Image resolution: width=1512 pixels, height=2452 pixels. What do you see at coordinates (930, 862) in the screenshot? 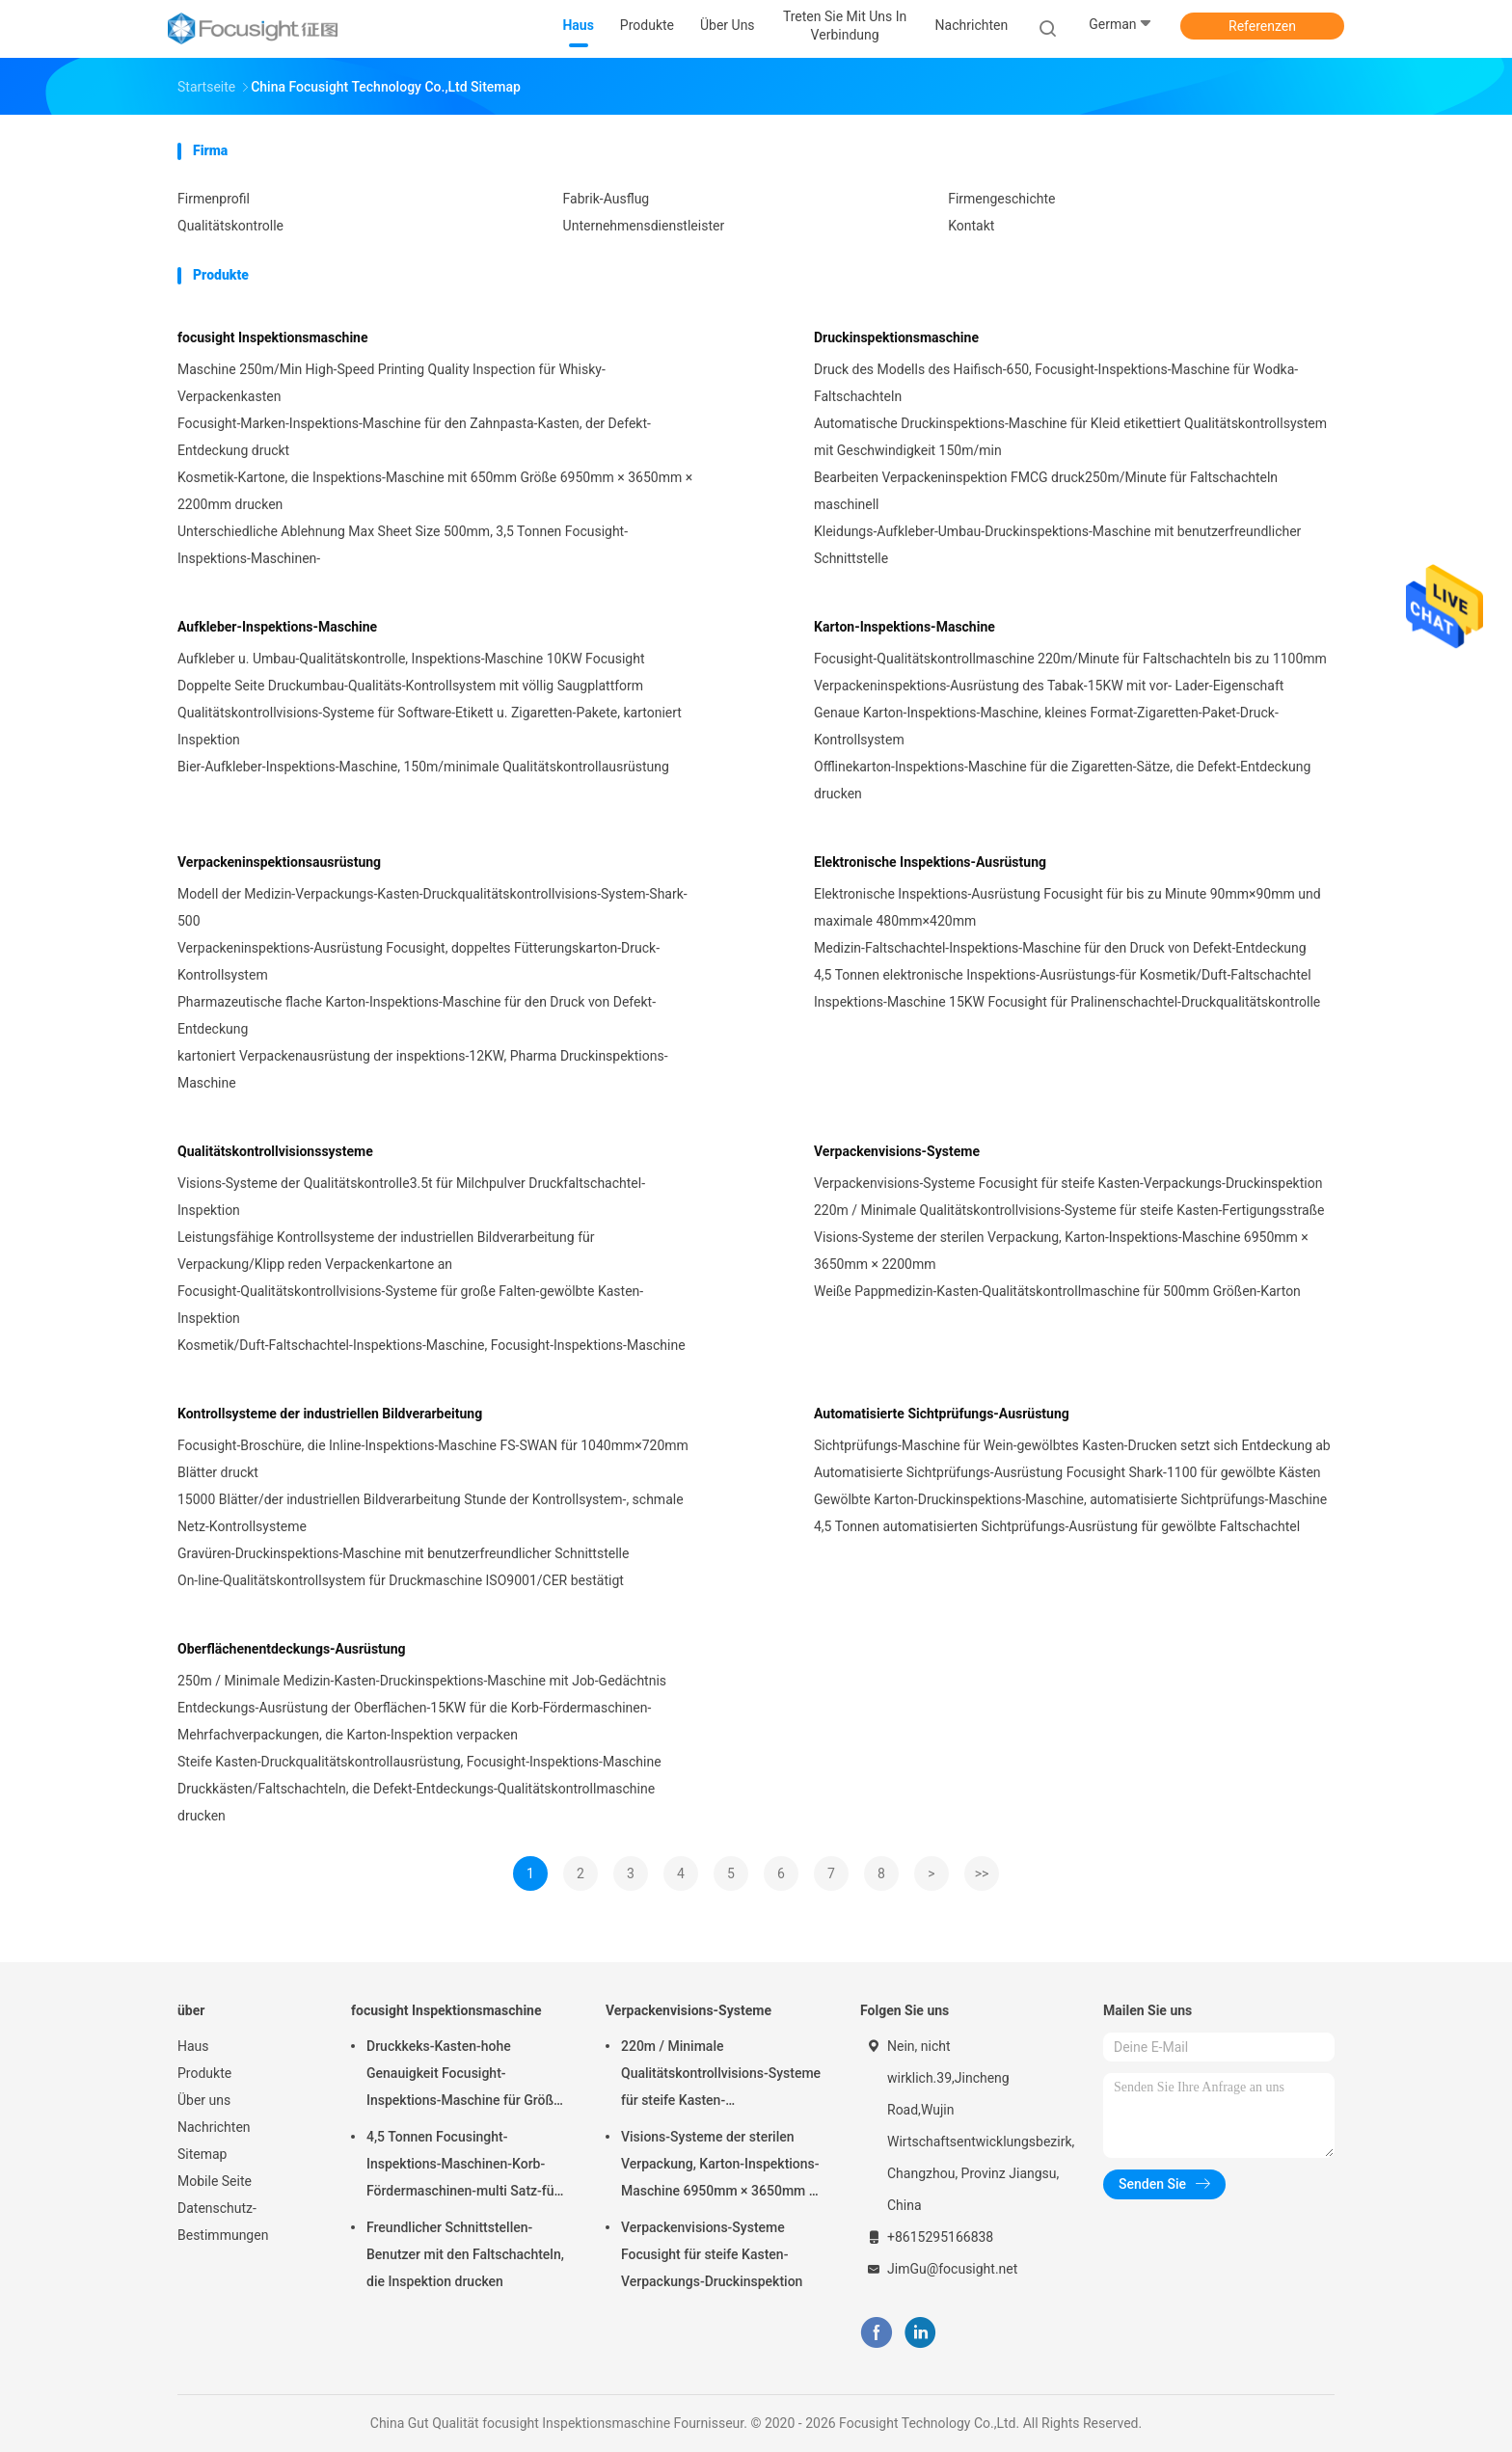
I see `Elektronische Inspektions-Ausrüstung` at bounding box center [930, 862].